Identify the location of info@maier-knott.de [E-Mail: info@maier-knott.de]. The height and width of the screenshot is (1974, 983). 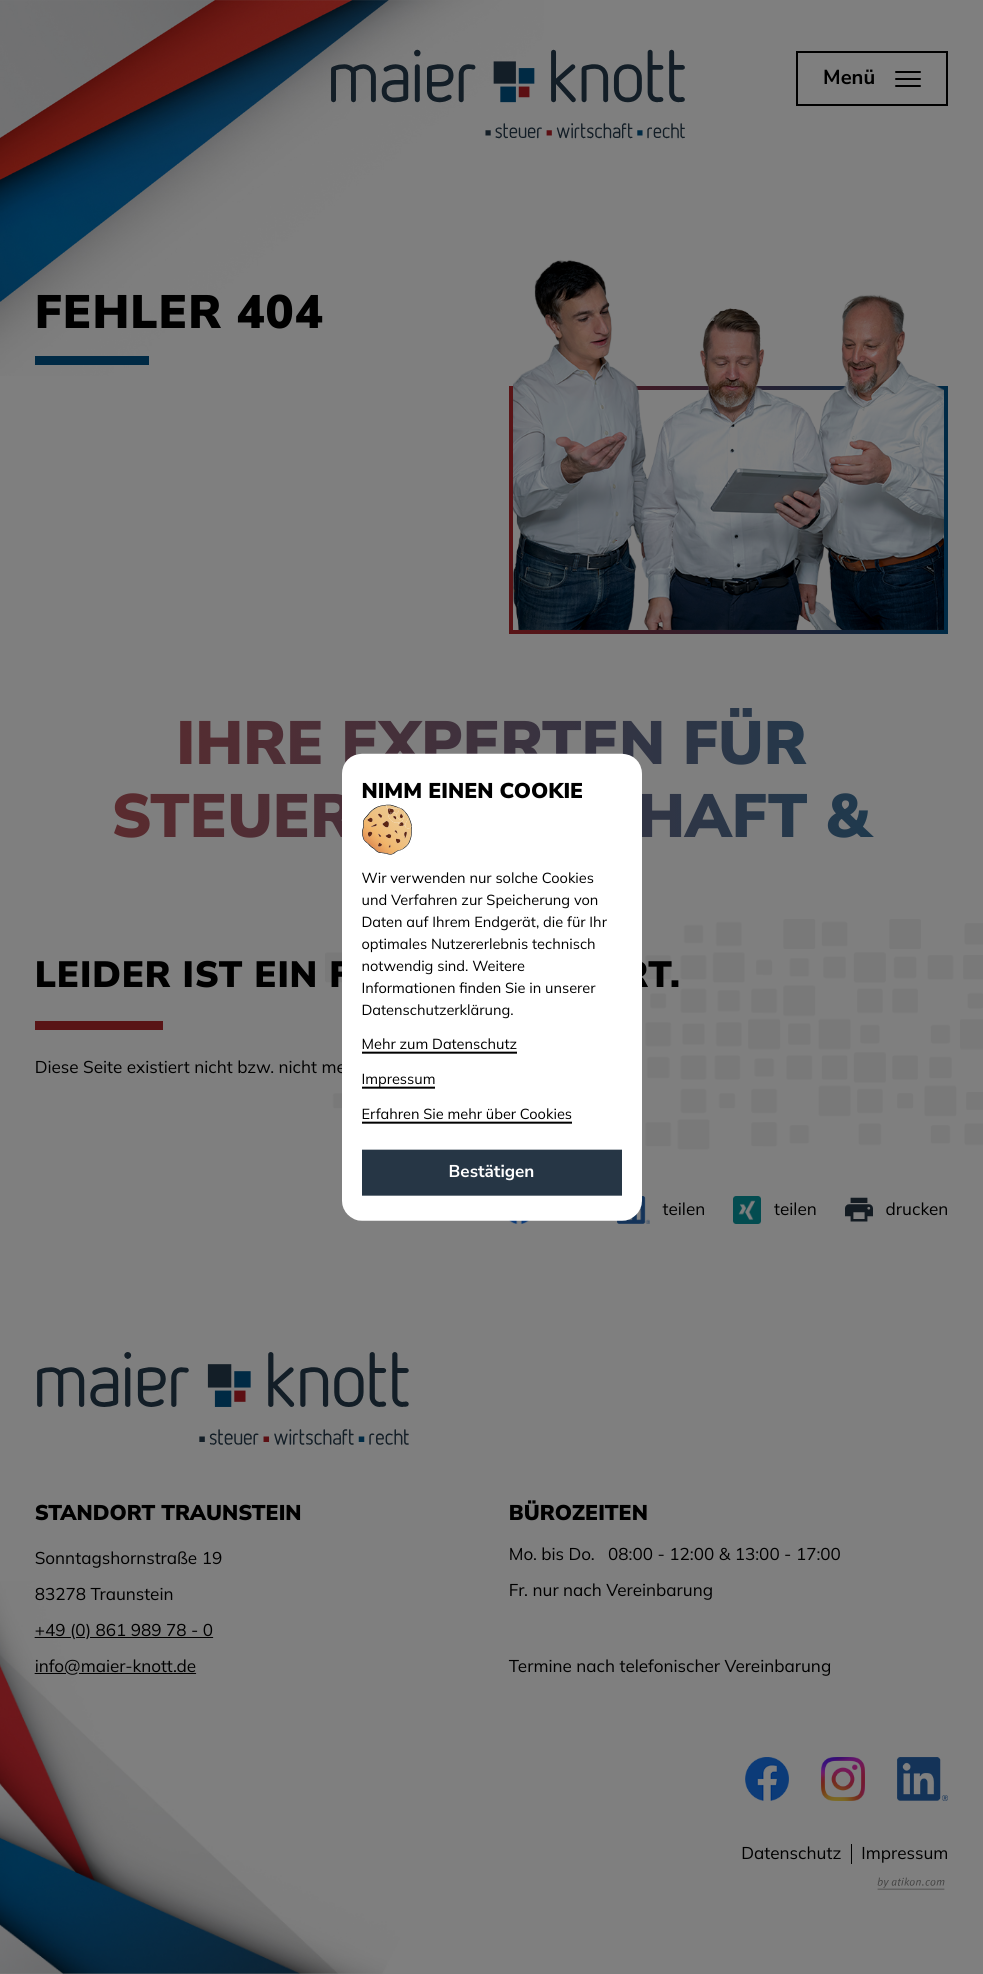
(115, 1666).